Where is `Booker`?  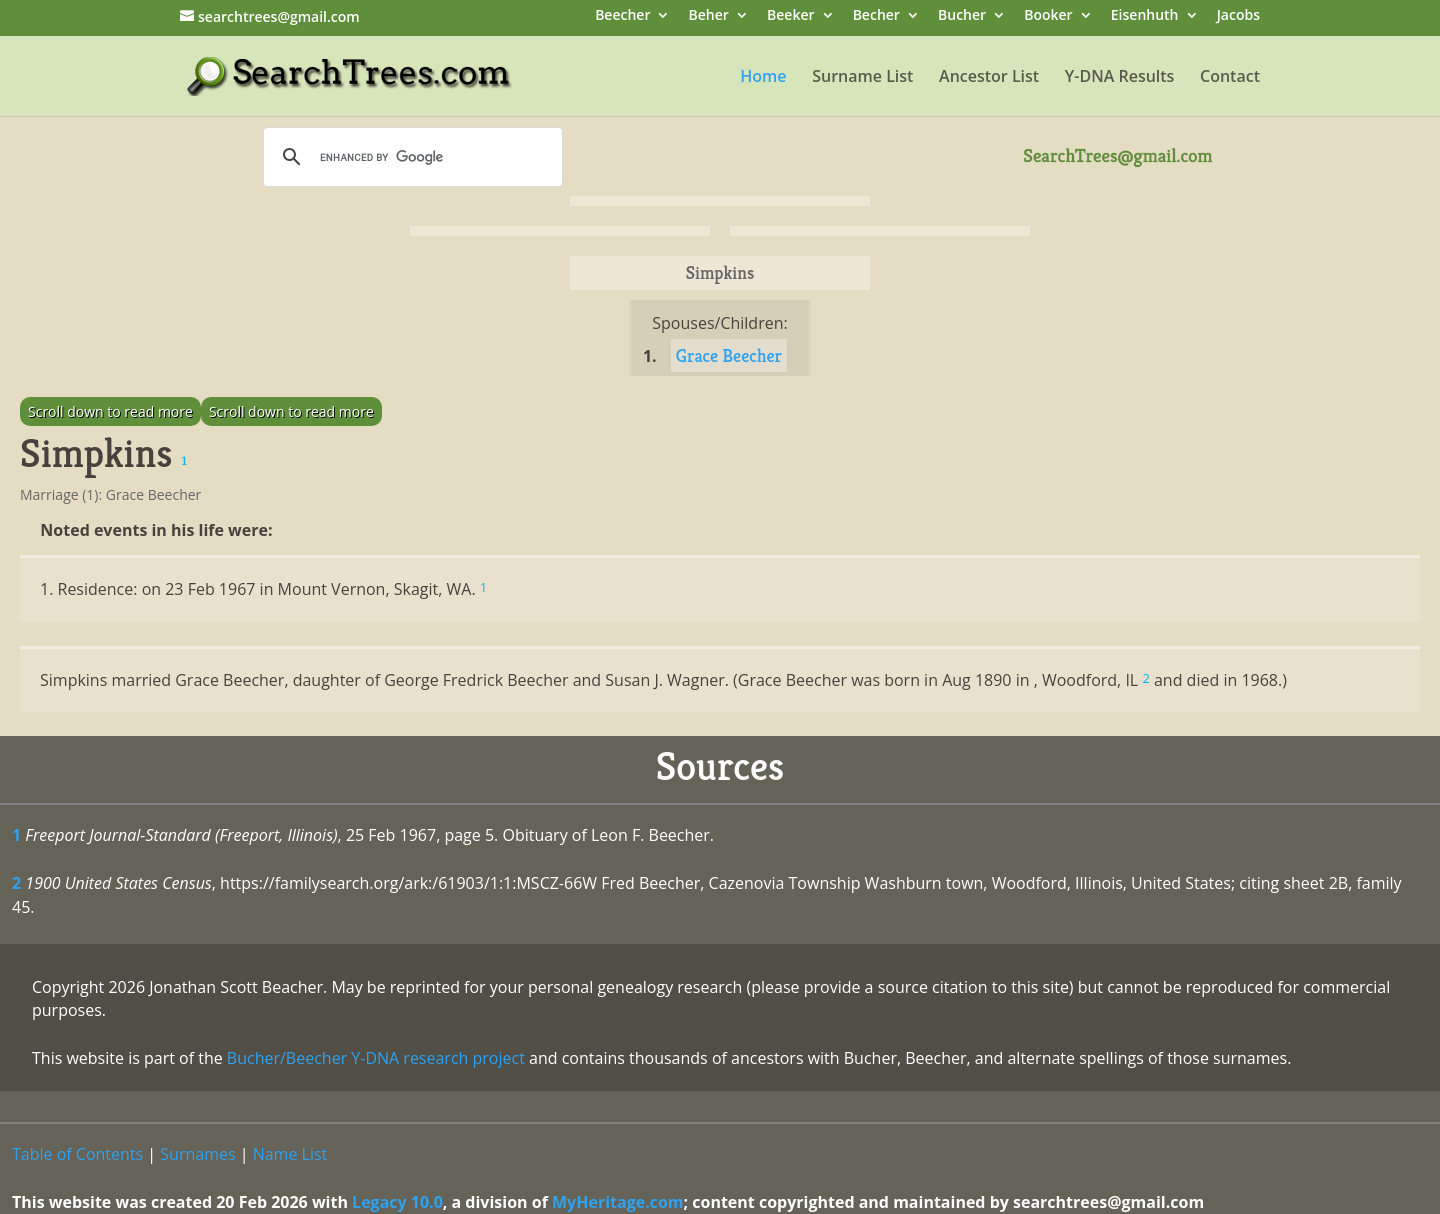
Booker is located at coordinates (1048, 16).